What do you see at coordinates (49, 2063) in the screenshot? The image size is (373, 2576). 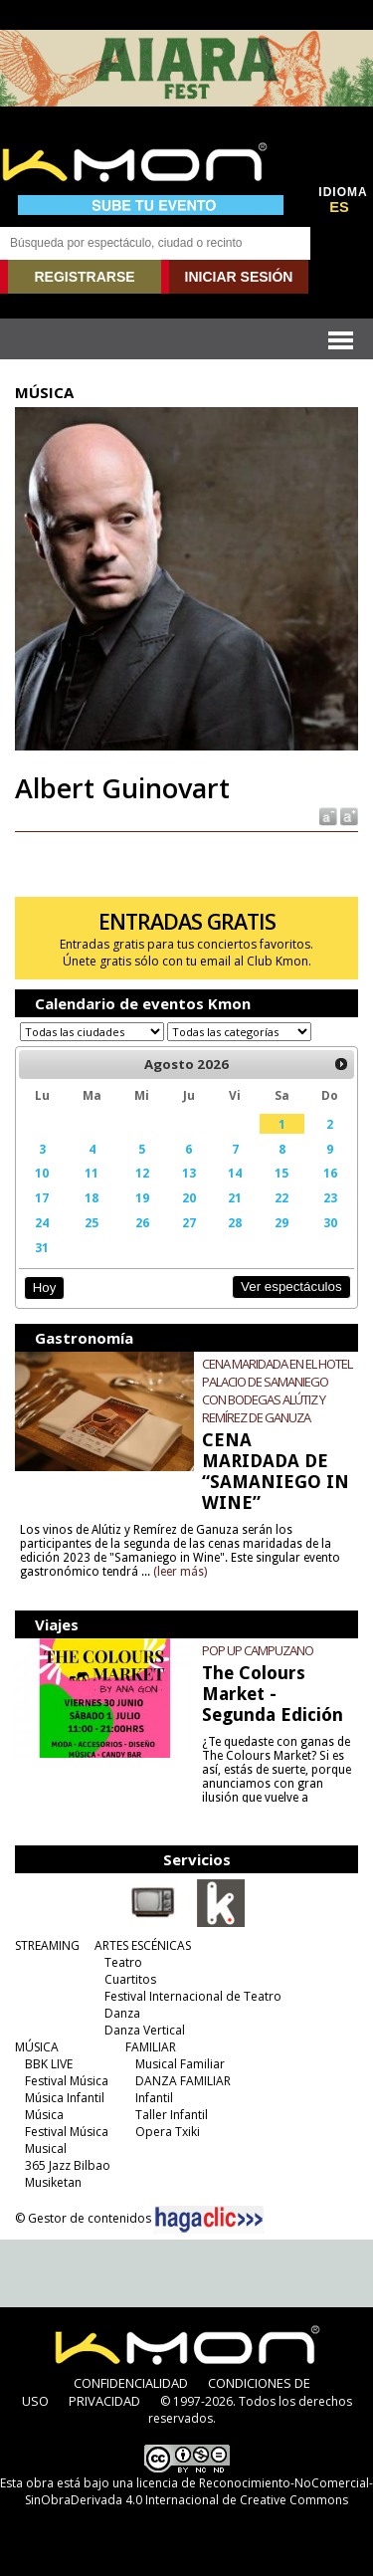 I see `BBK LIVE` at bounding box center [49, 2063].